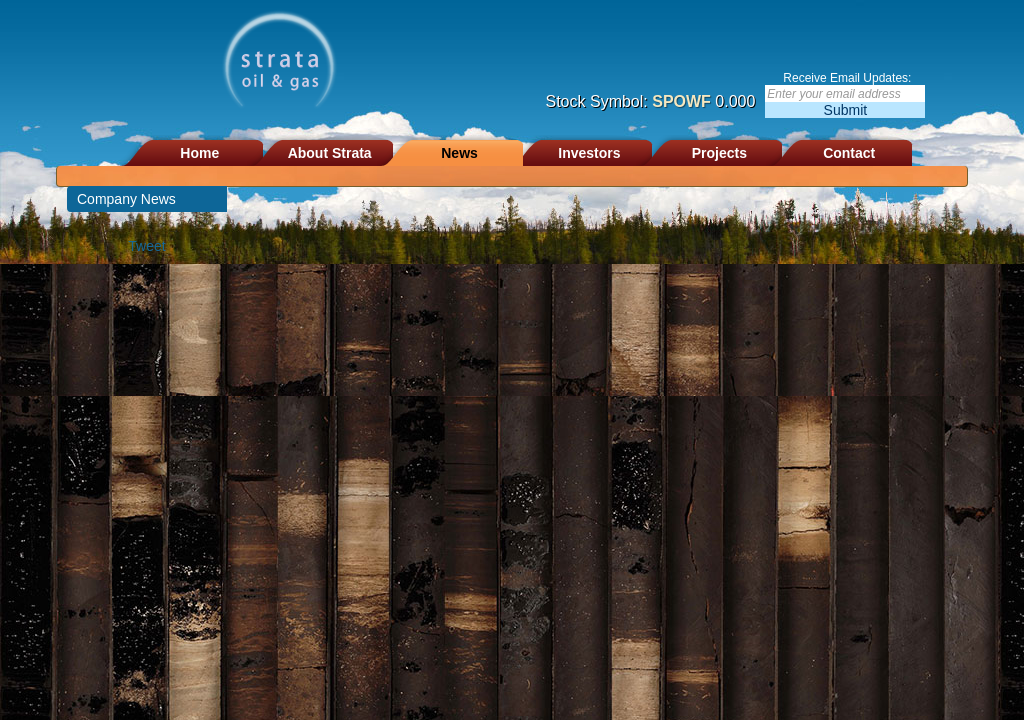  Describe the element at coordinates (146, 246) in the screenshot. I see `Tweet` at that location.